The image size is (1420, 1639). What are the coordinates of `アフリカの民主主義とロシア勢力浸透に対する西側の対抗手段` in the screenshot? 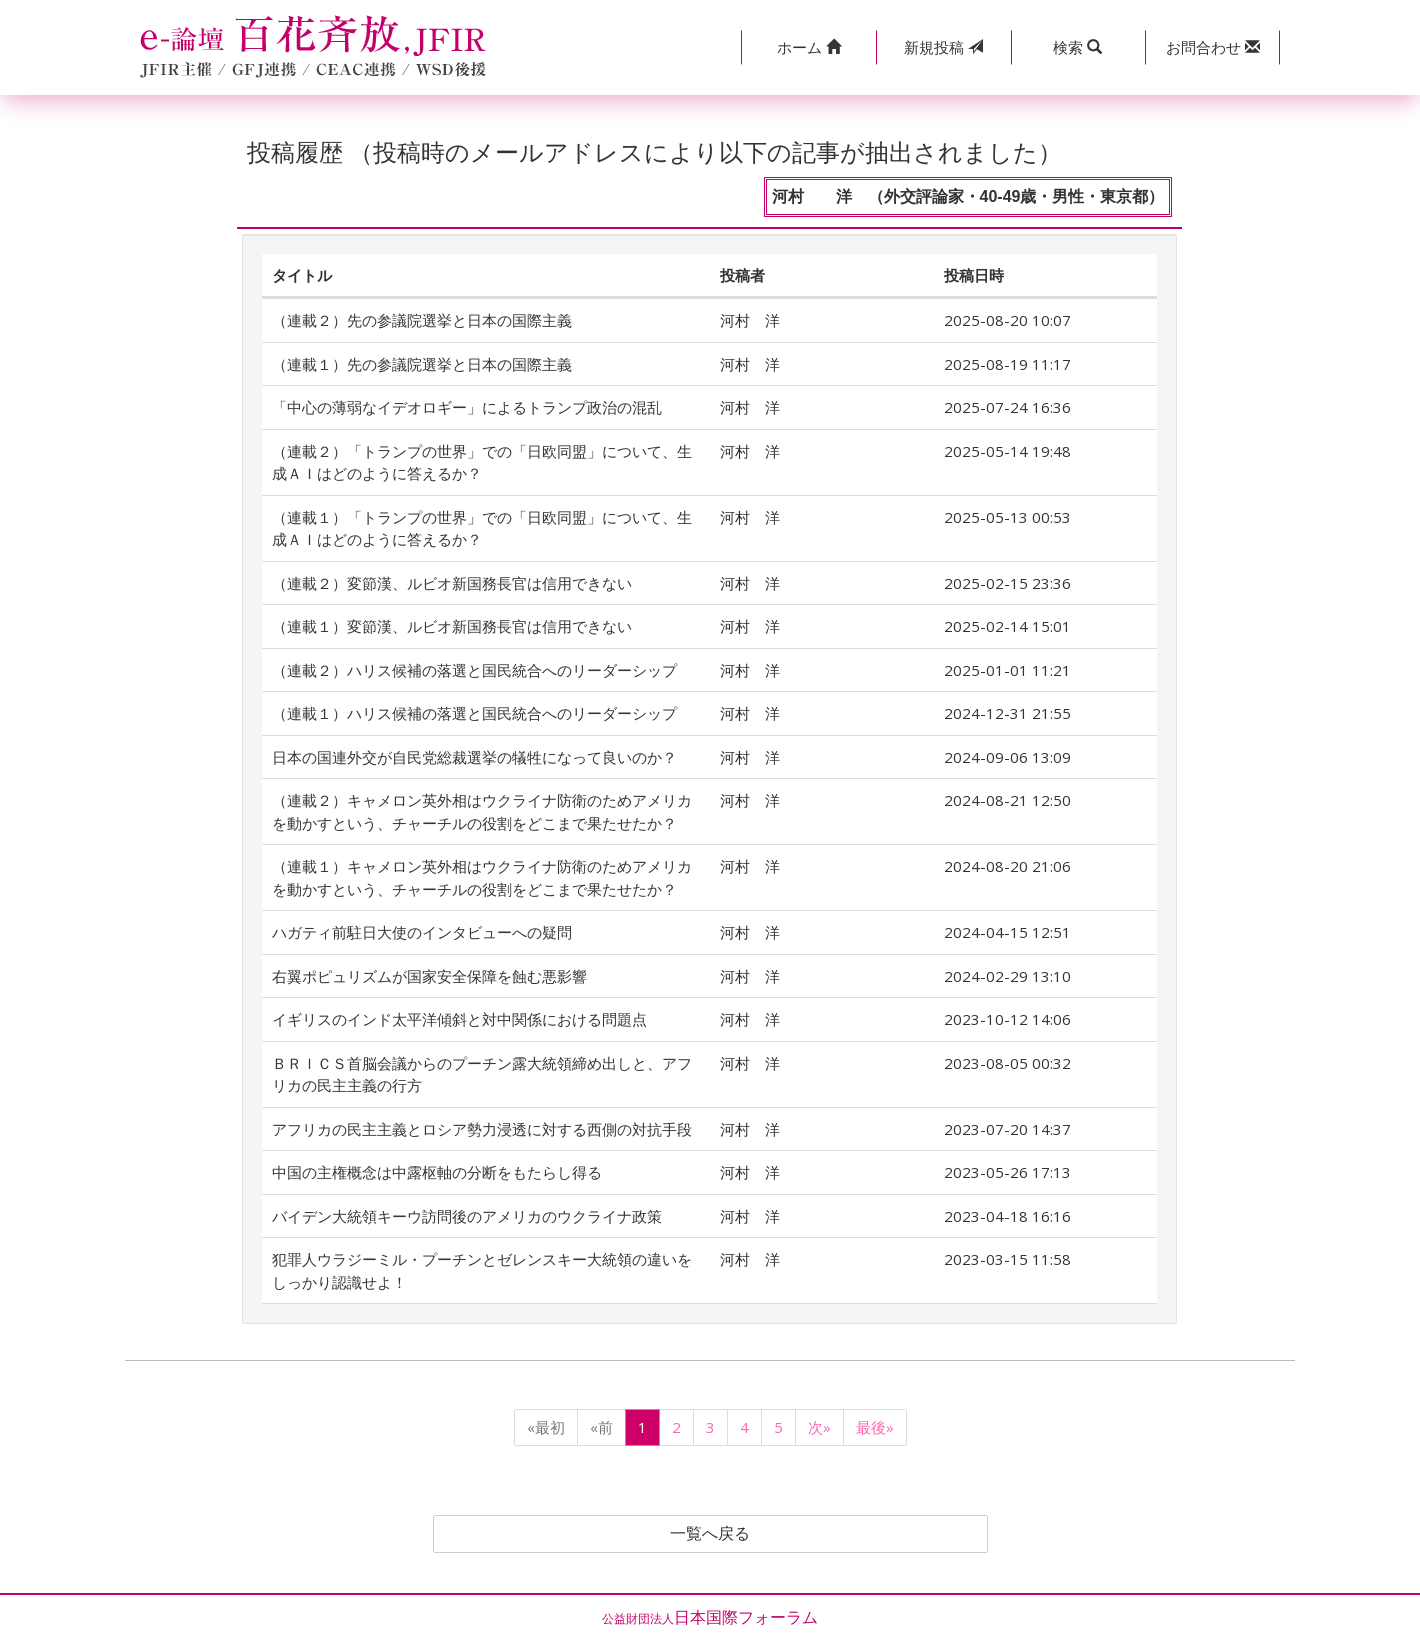 It's located at (482, 1129).